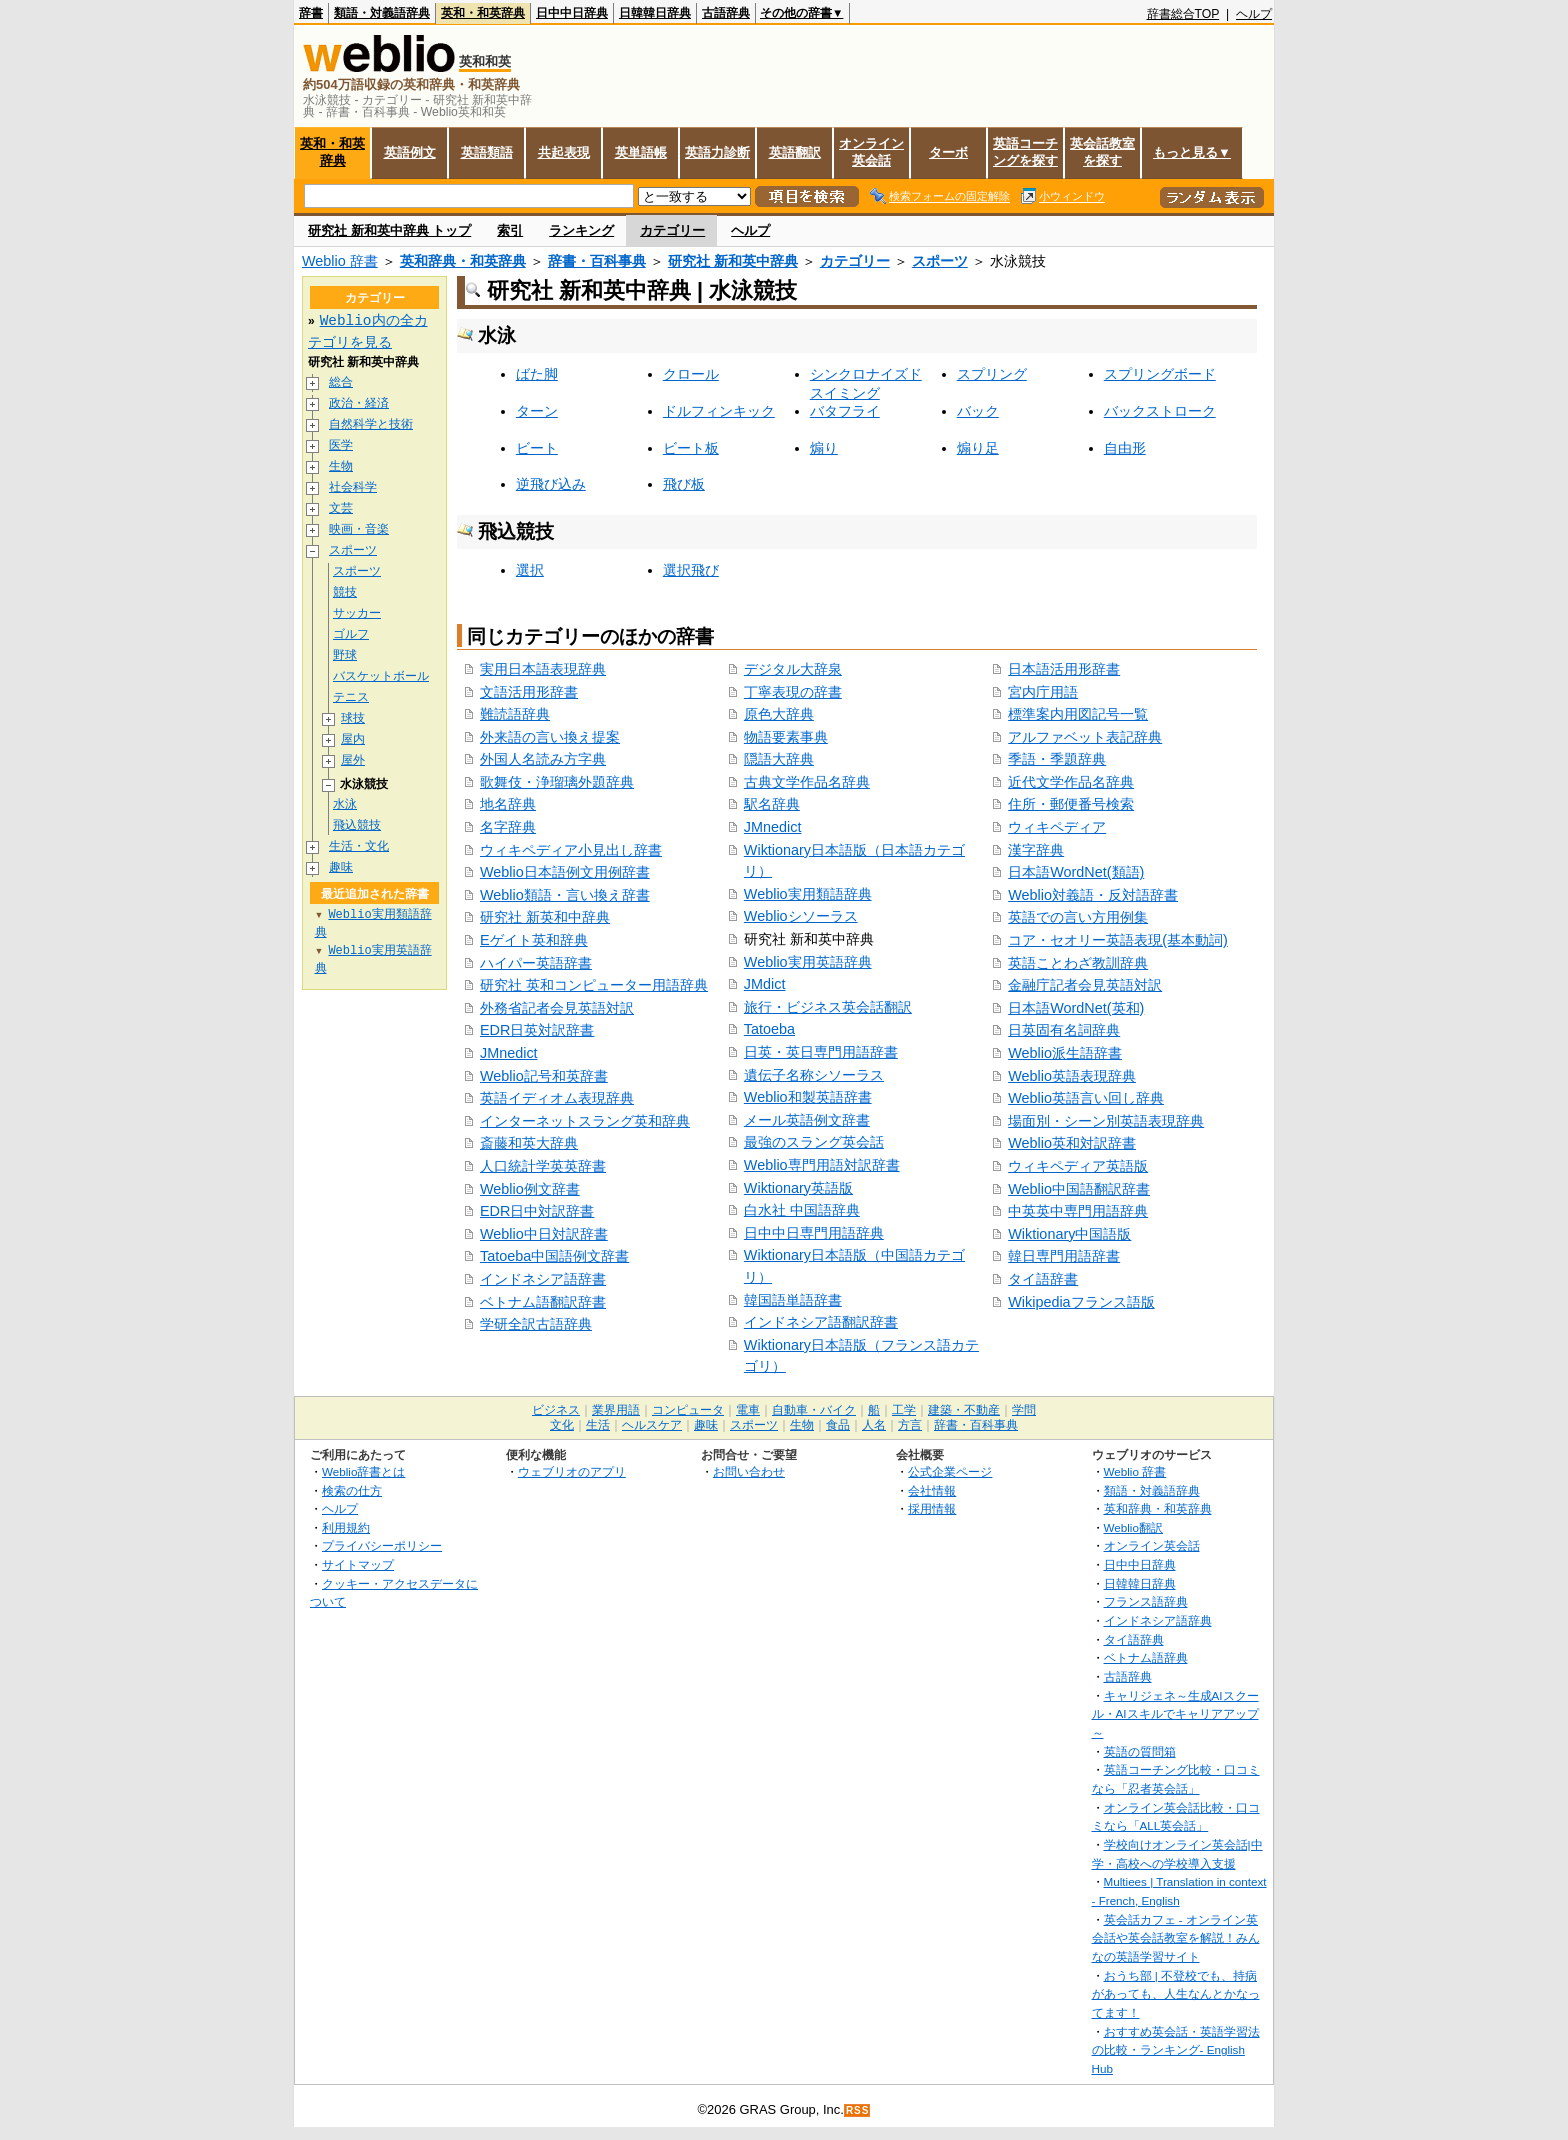 This screenshot has height=2140, width=1568. I want to click on 文語活用形辞書, so click(529, 692).